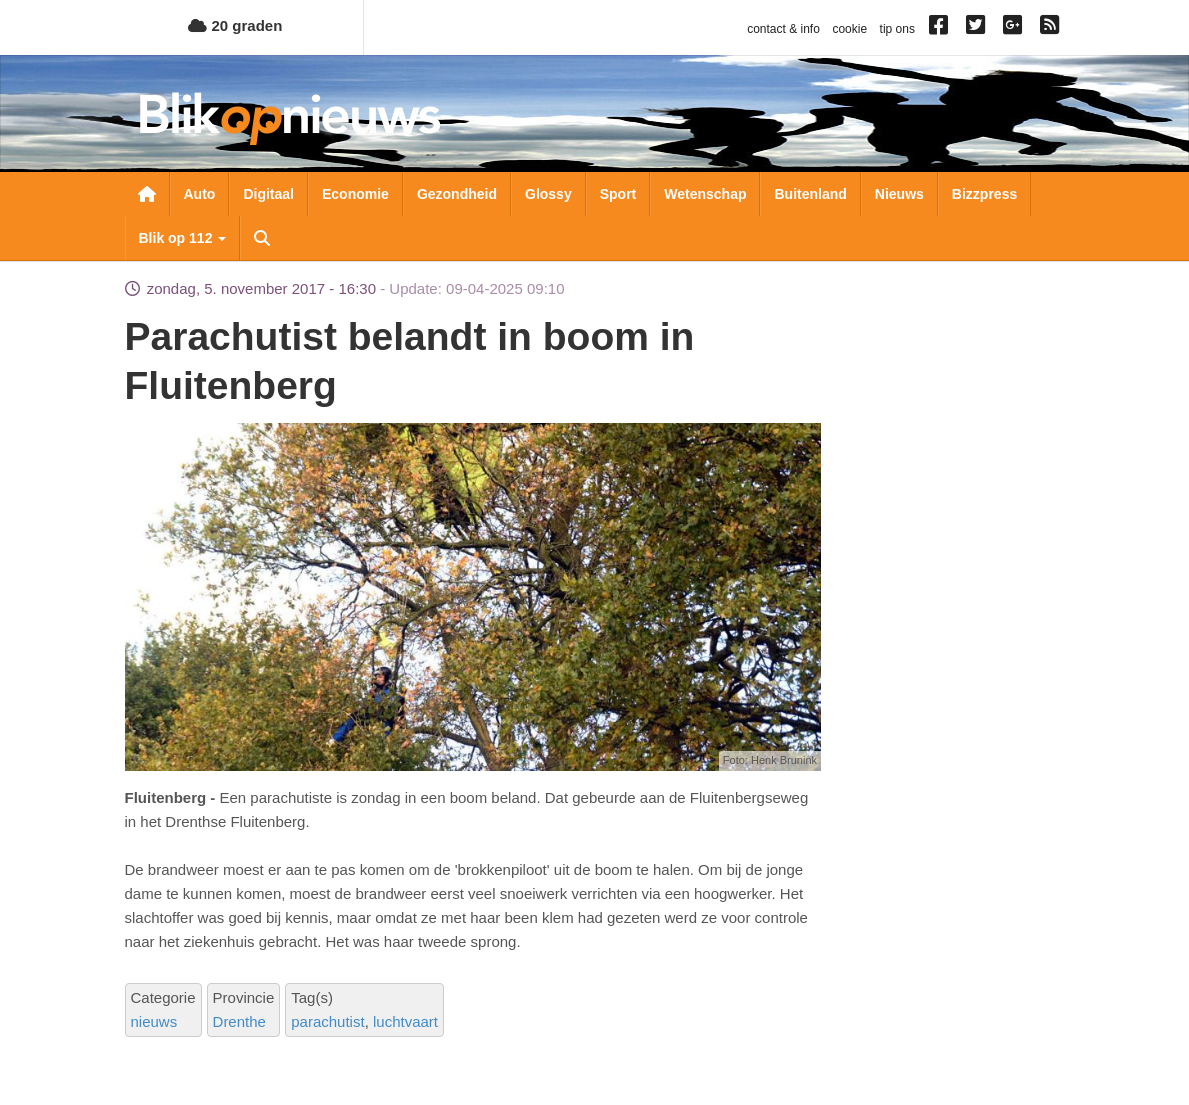 Image resolution: width=1189 pixels, height=1105 pixels. What do you see at coordinates (457, 194) in the screenshot?
I see `Gezondheid` at bounding box center [457, 194].